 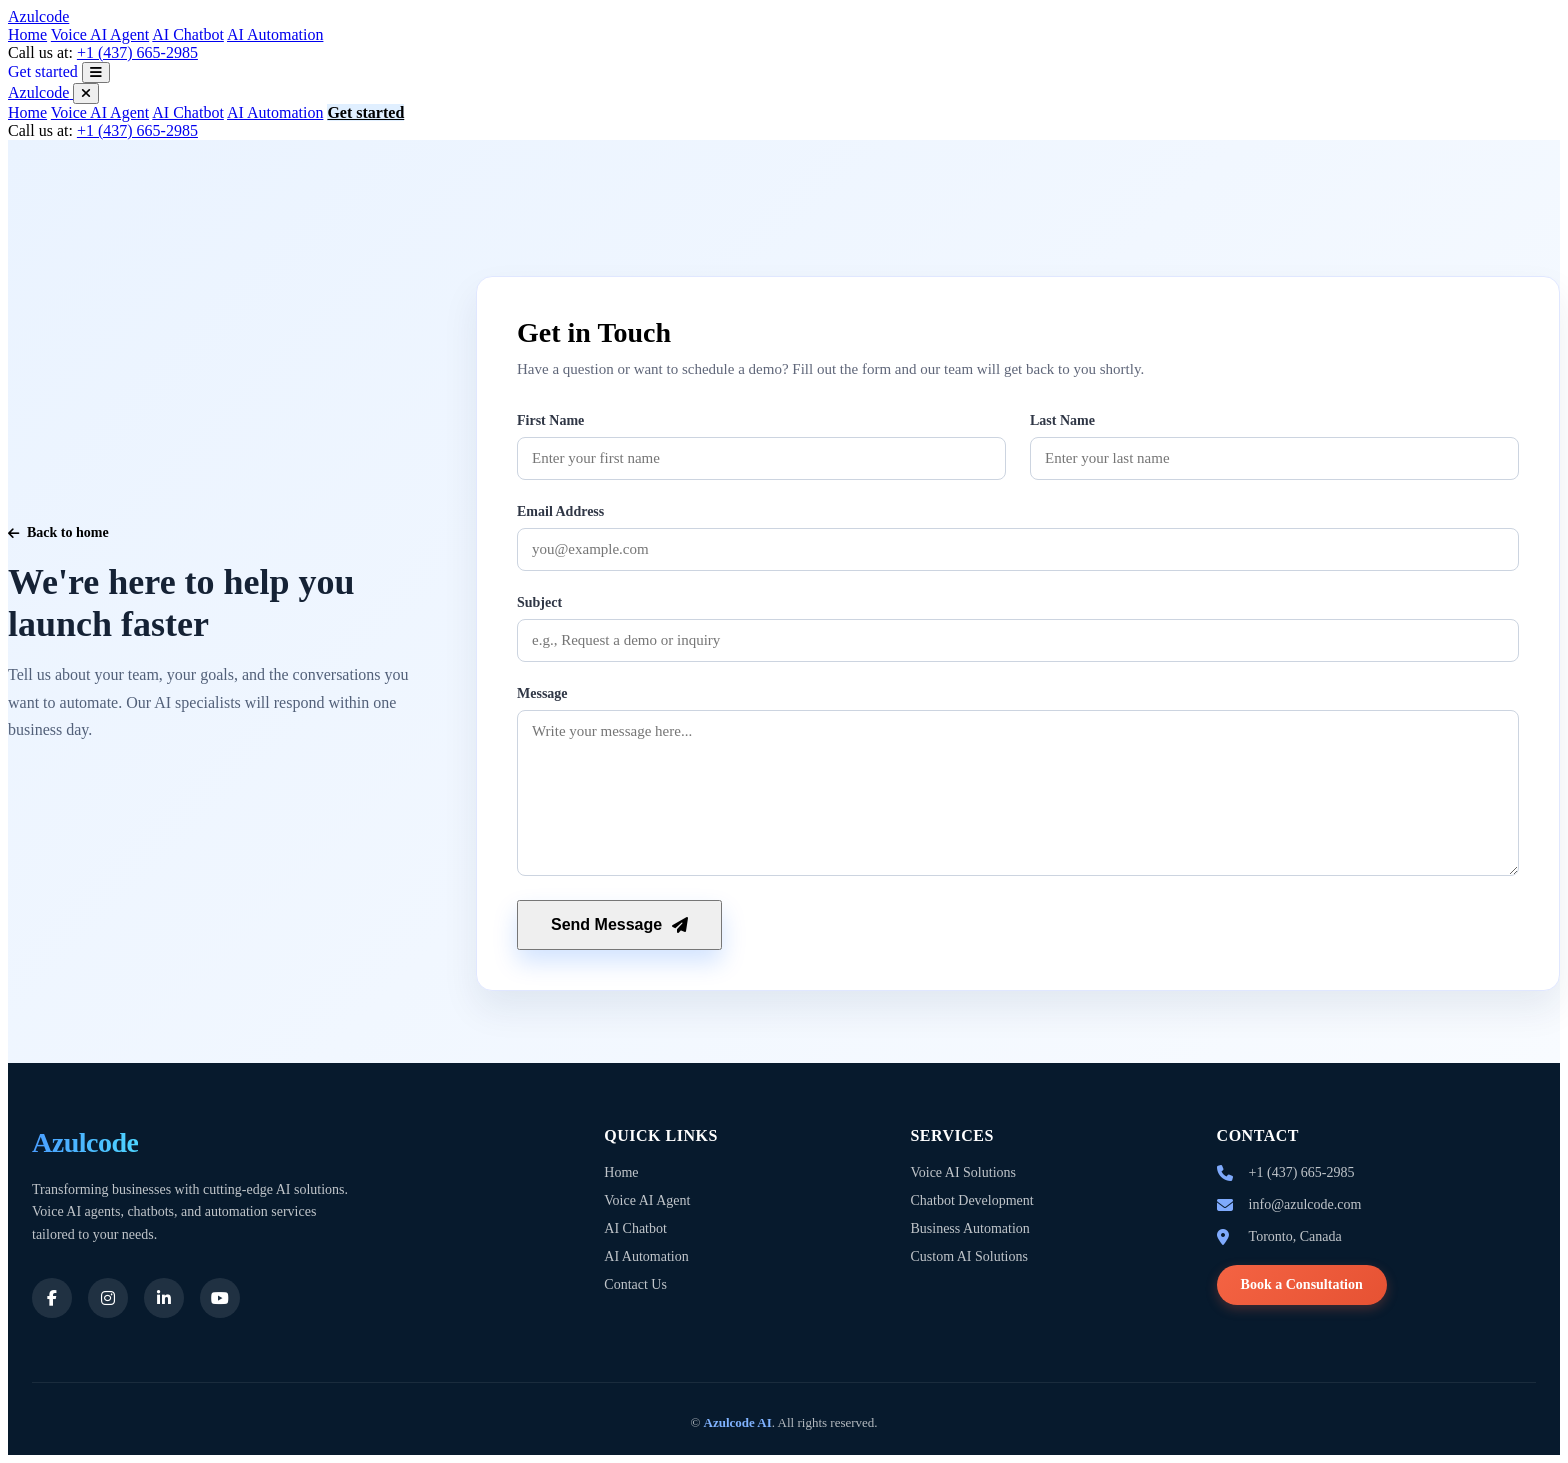 What do you see at coordinates (108, 1298) in the screenshot?
I see `[Instagram]` at bounding box center [108, 1298].